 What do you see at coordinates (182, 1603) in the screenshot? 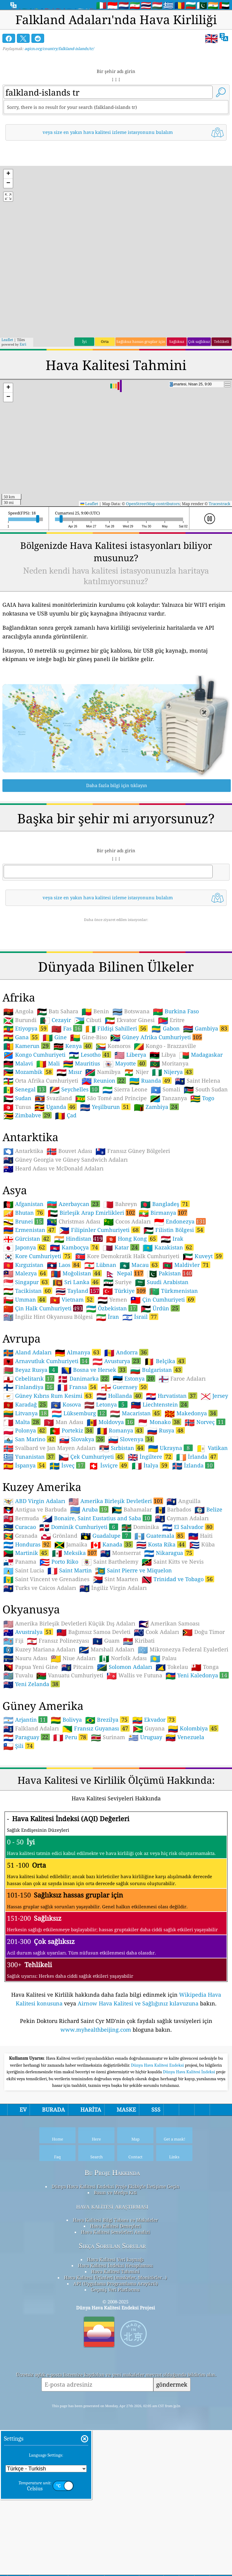
I see `Cayman Adaları` at bounding box center [182, 1603].